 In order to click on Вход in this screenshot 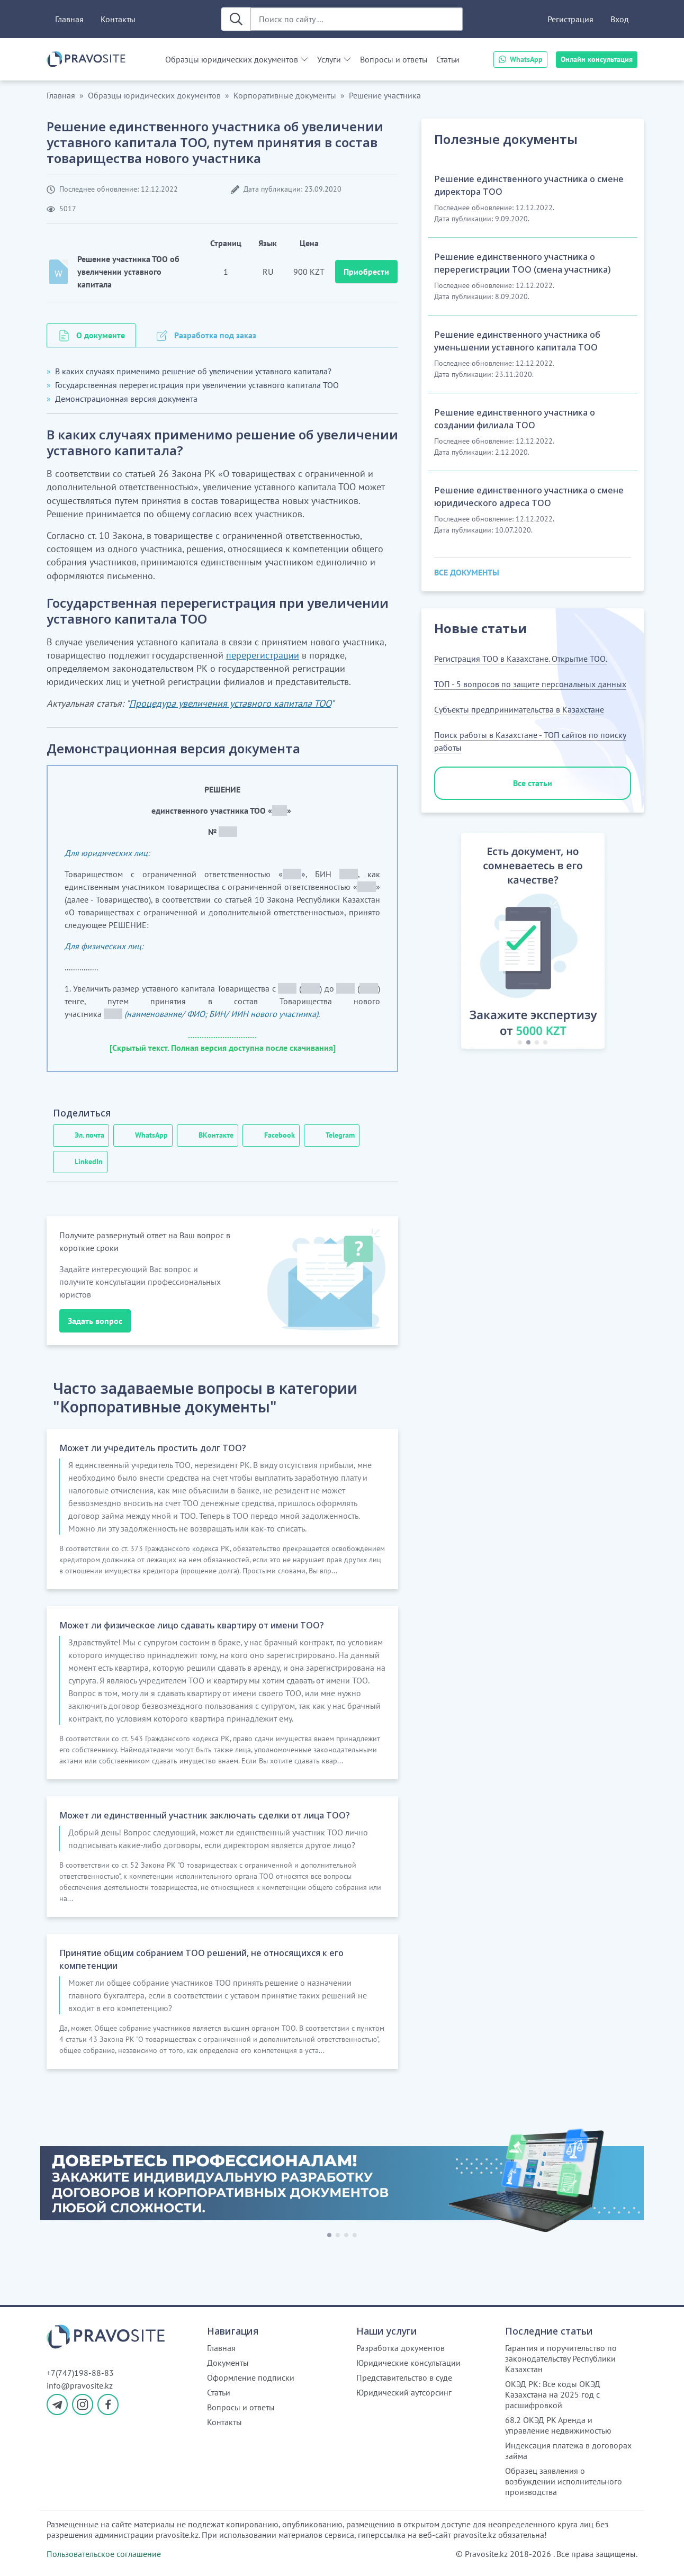, I will do `click(619, 19)`.